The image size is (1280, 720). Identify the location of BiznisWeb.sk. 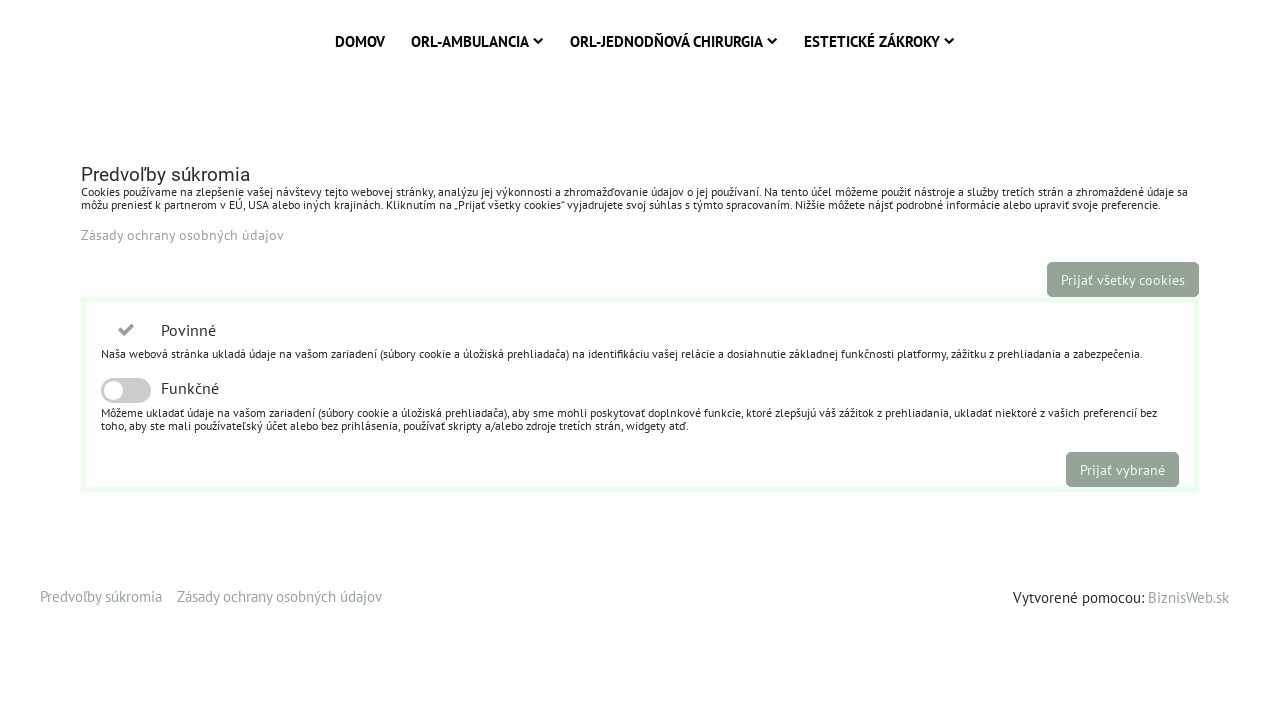
(1188, 597).